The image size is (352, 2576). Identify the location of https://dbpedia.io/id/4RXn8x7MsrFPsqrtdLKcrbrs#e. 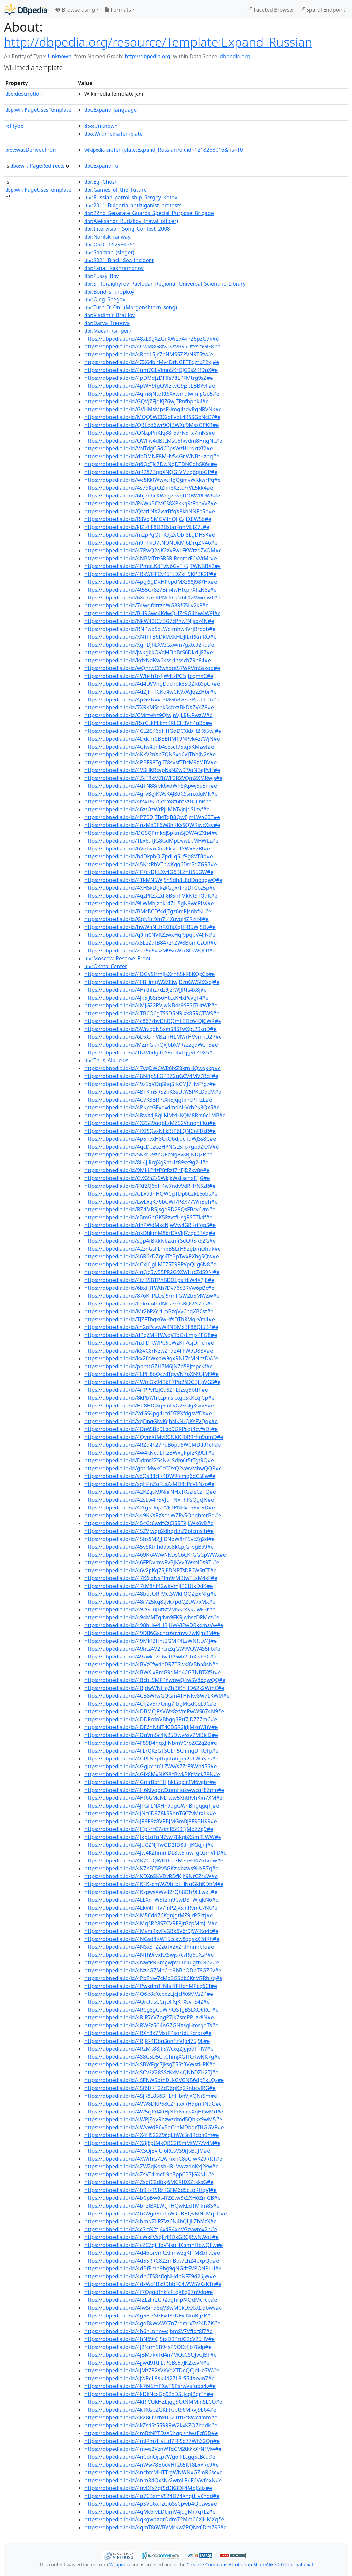
(147, 2033).